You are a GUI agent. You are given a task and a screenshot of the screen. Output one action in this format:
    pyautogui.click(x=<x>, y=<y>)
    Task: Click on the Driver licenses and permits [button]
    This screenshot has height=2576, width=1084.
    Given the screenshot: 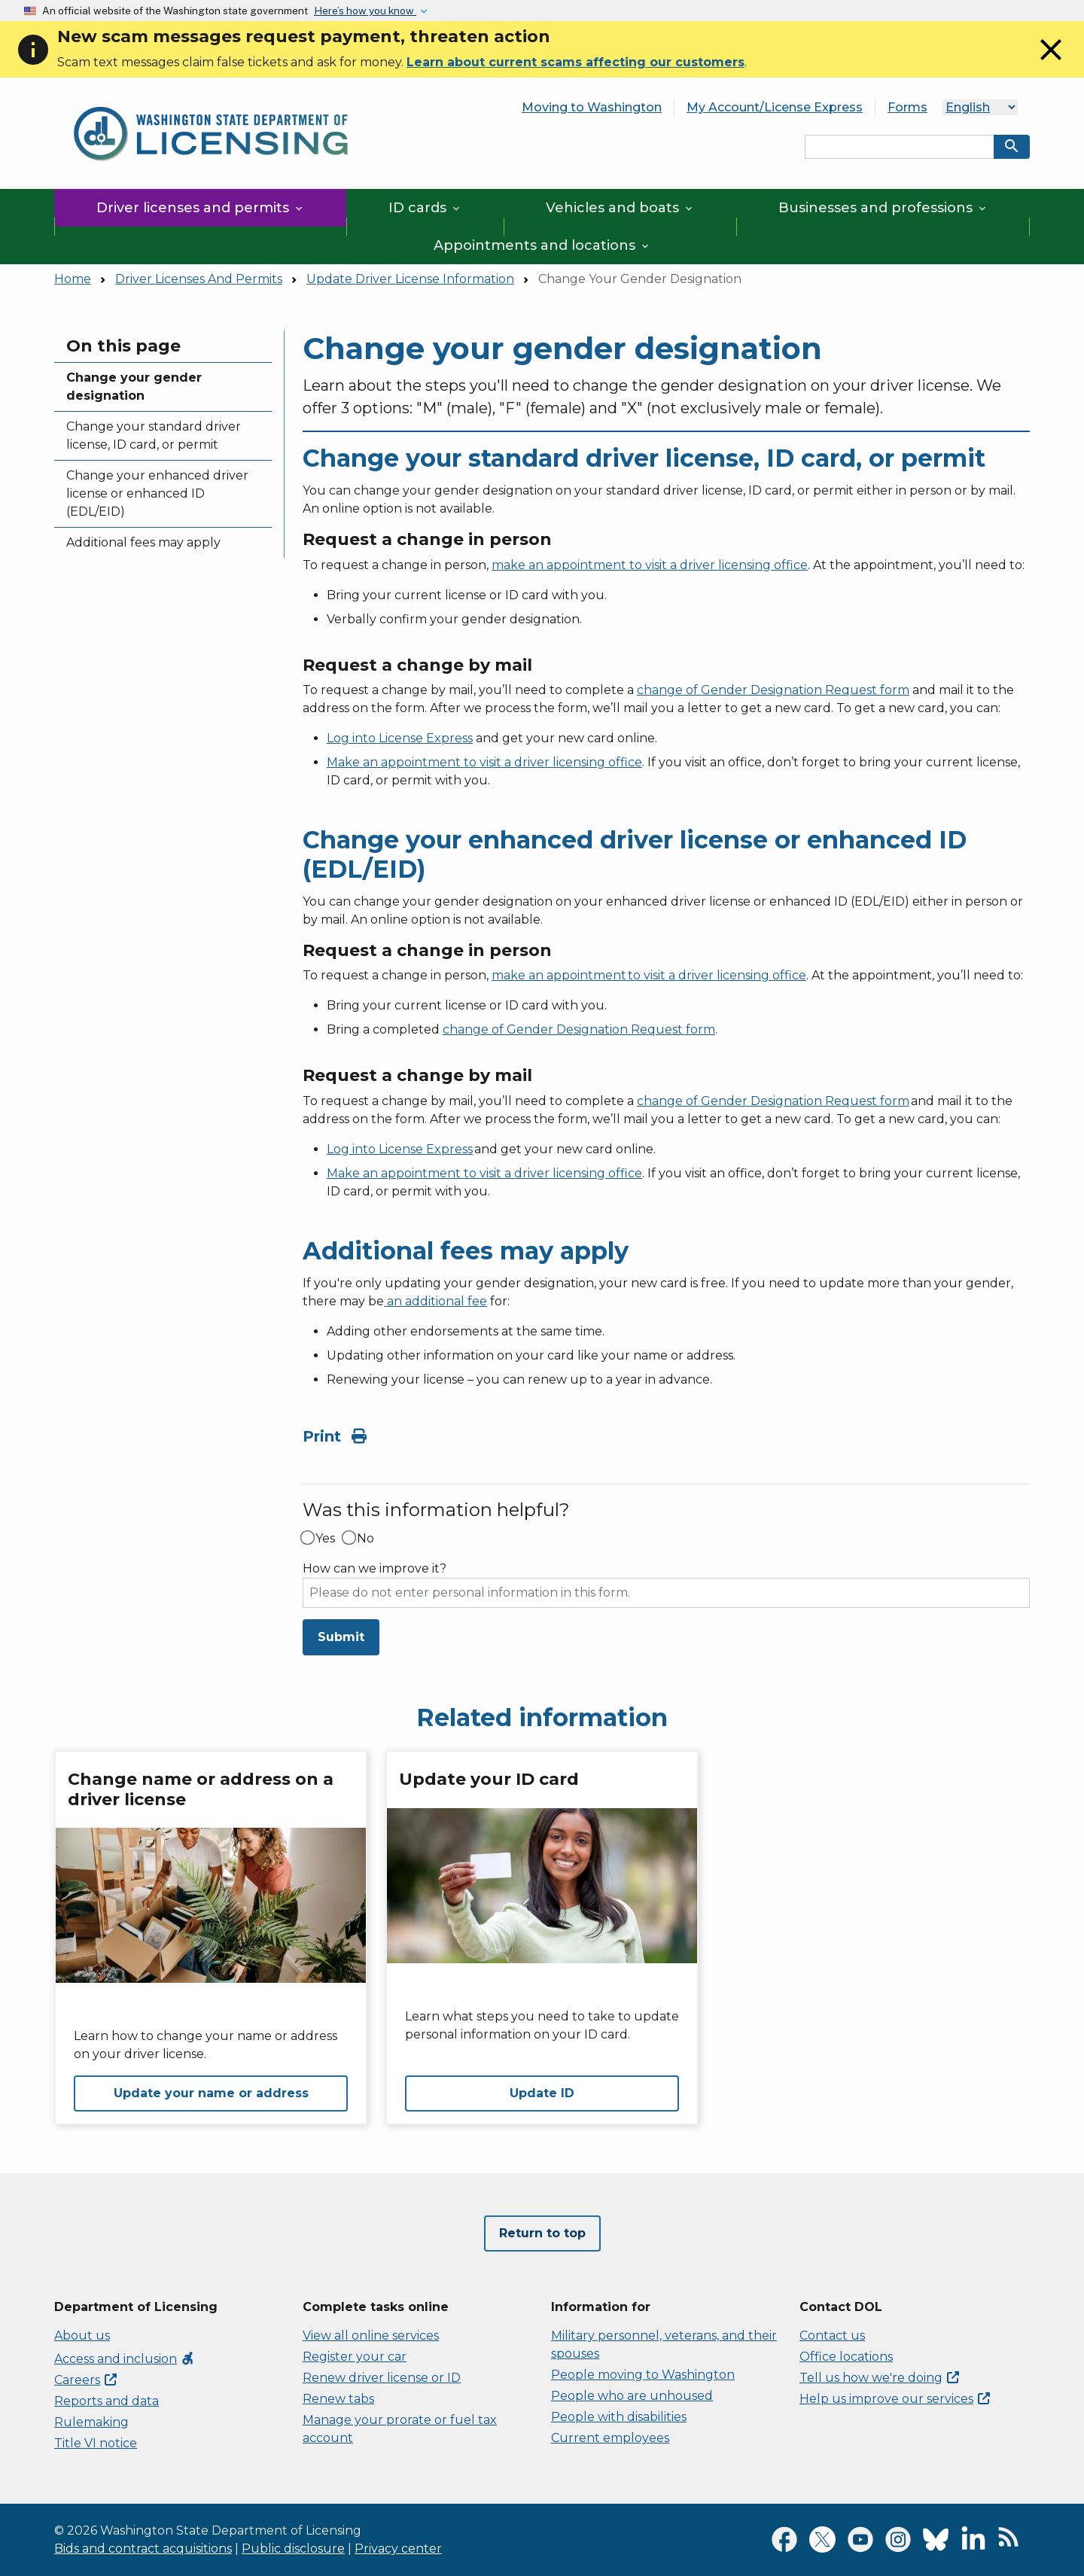 What is the action you would take?
    pyautogui.click(x=200, y=207)
    